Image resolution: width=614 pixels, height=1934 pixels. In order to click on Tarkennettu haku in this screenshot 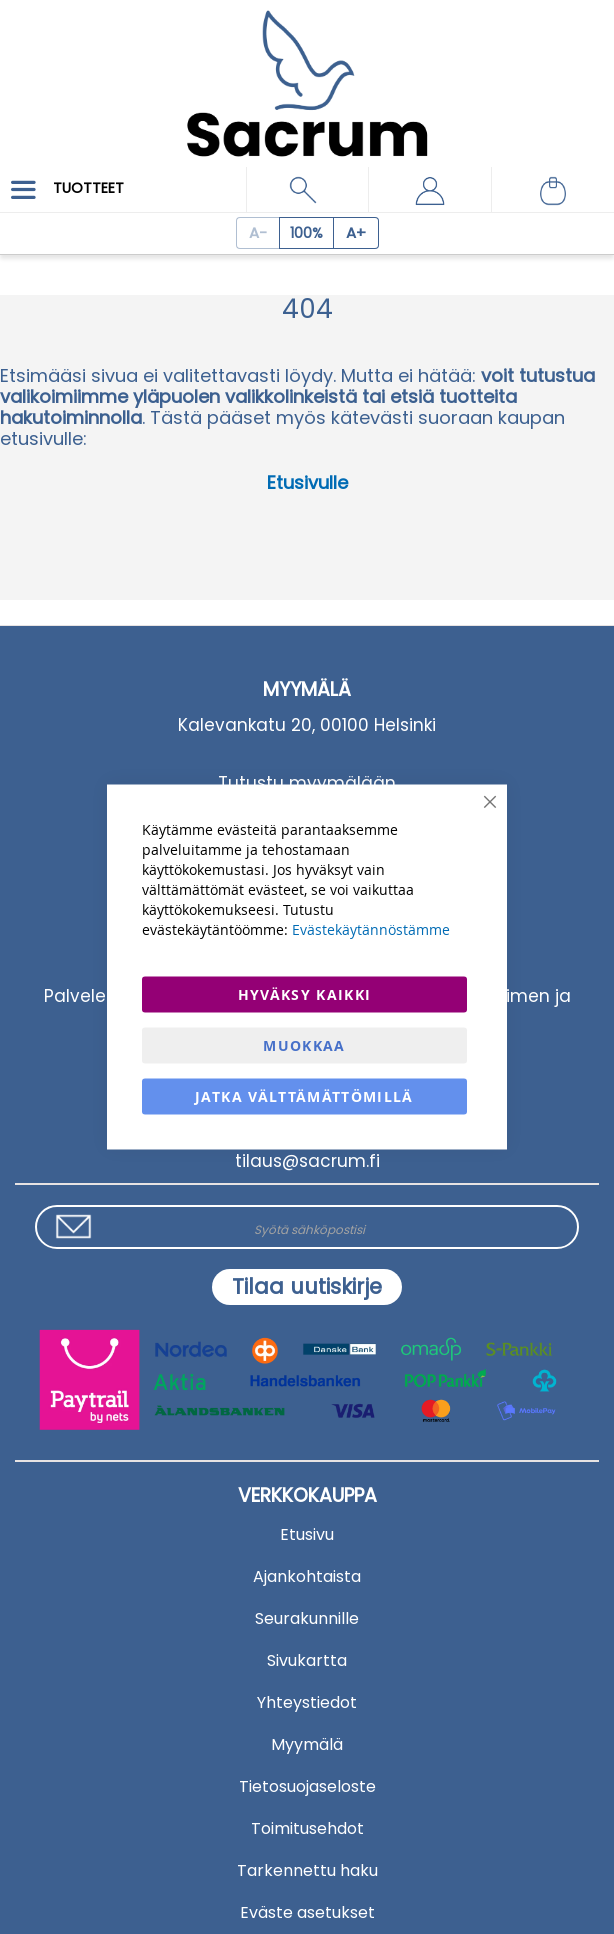, I will do `click(307, 1870)`.